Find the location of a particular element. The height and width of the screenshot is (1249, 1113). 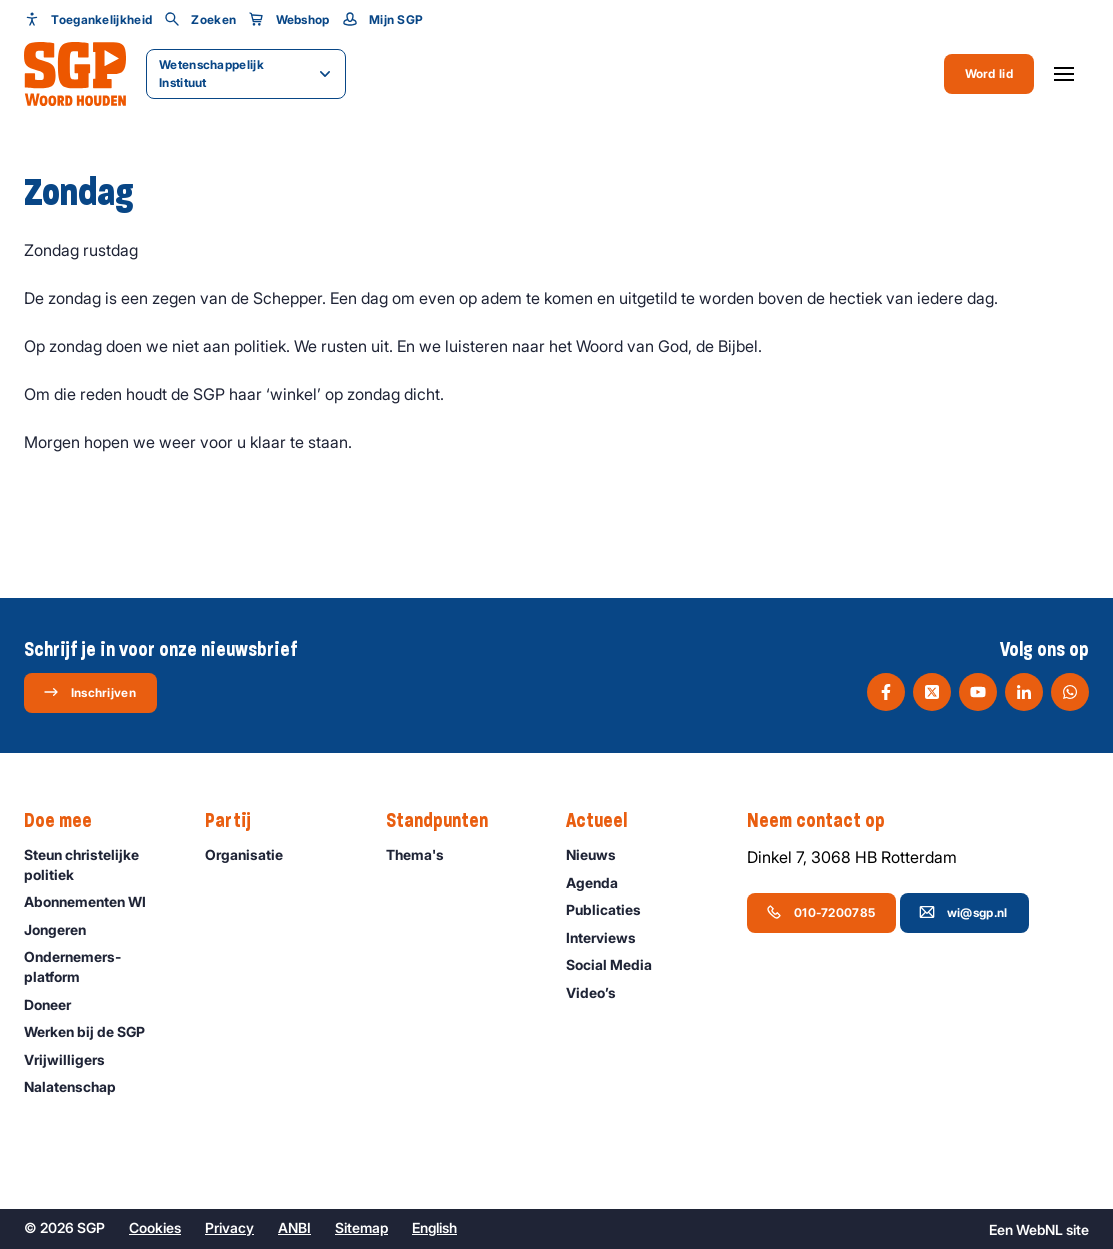

Nalatenschap is located at coordinates (79, 1086).